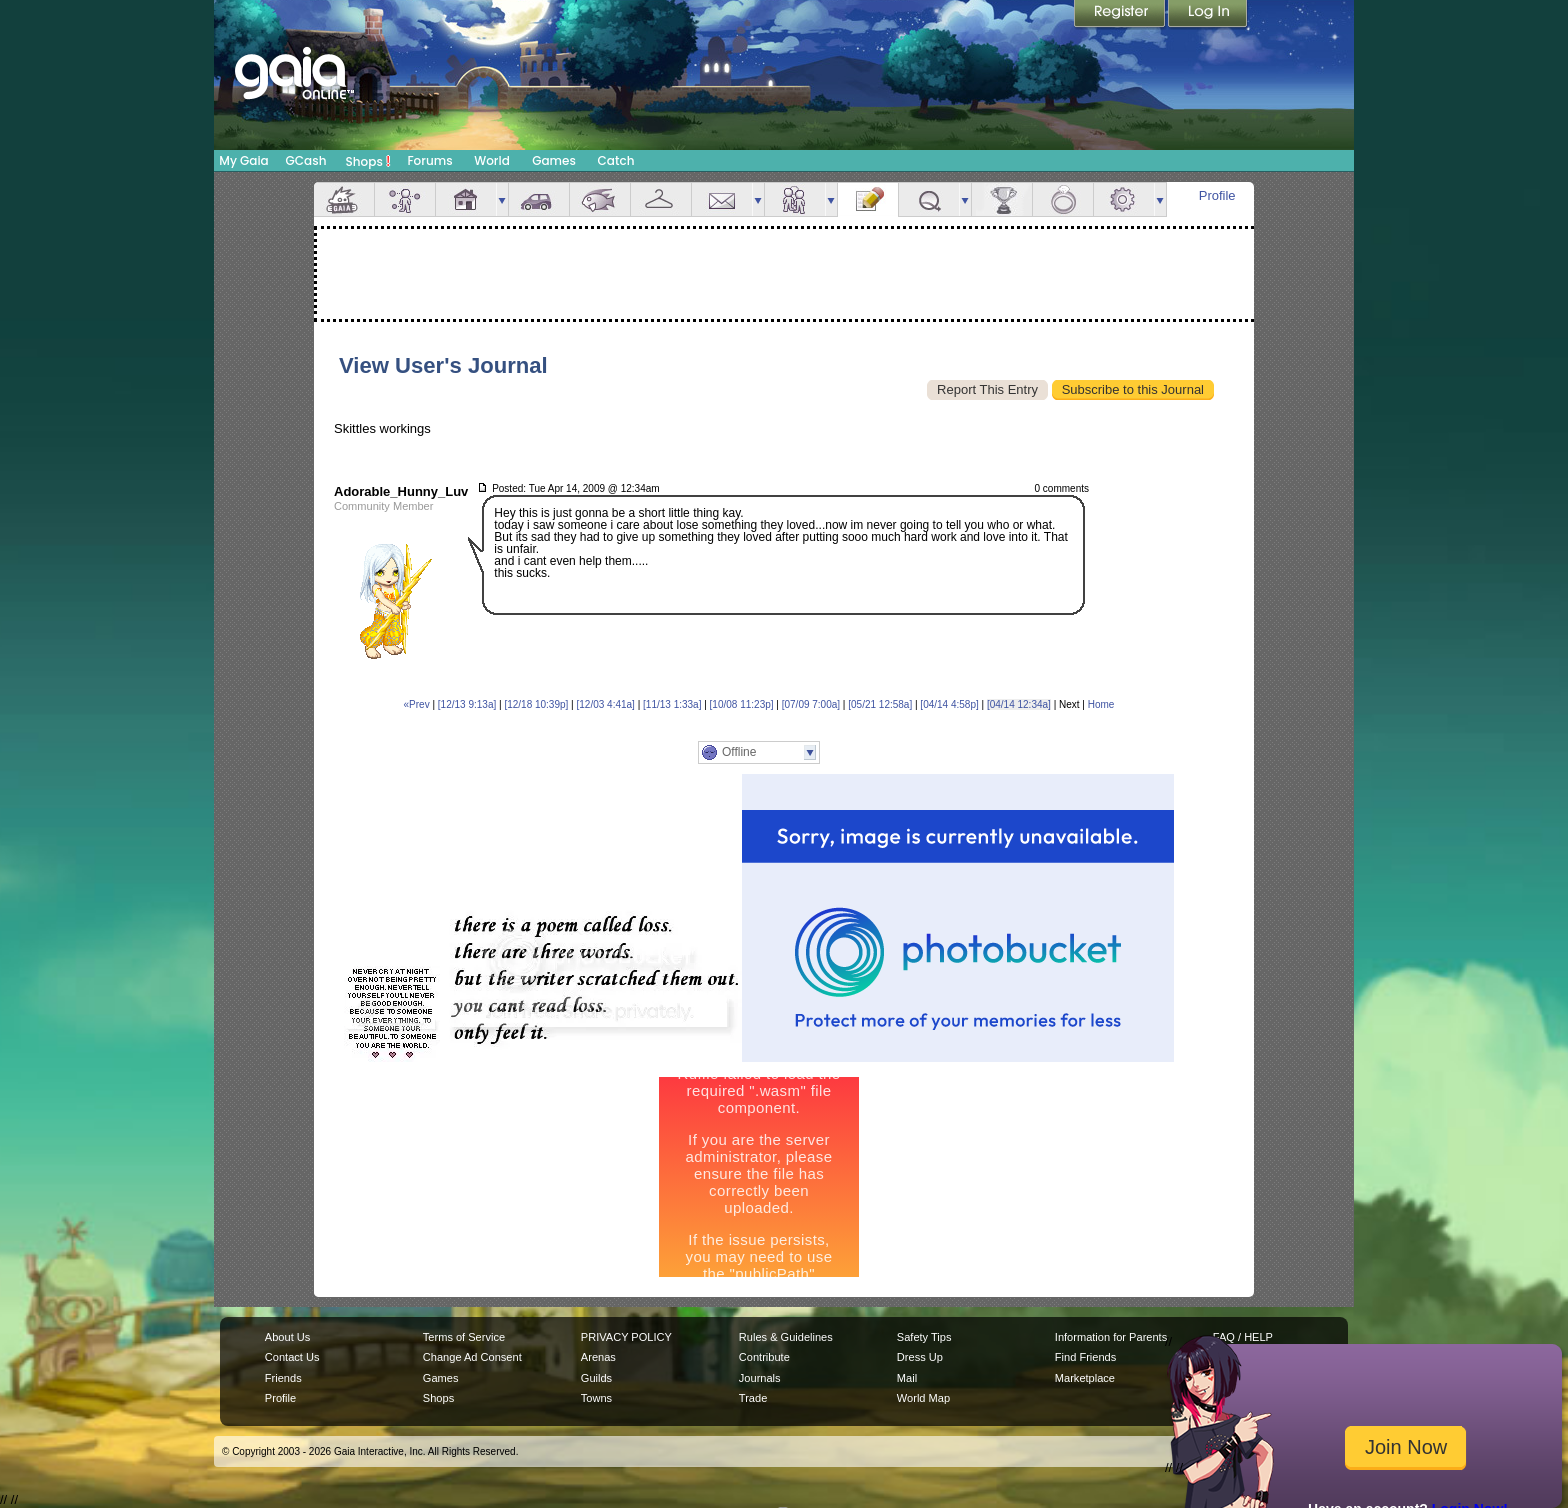 The image size is (1568, 1508). I want to click on Marketplace, so click(1085, 1378).